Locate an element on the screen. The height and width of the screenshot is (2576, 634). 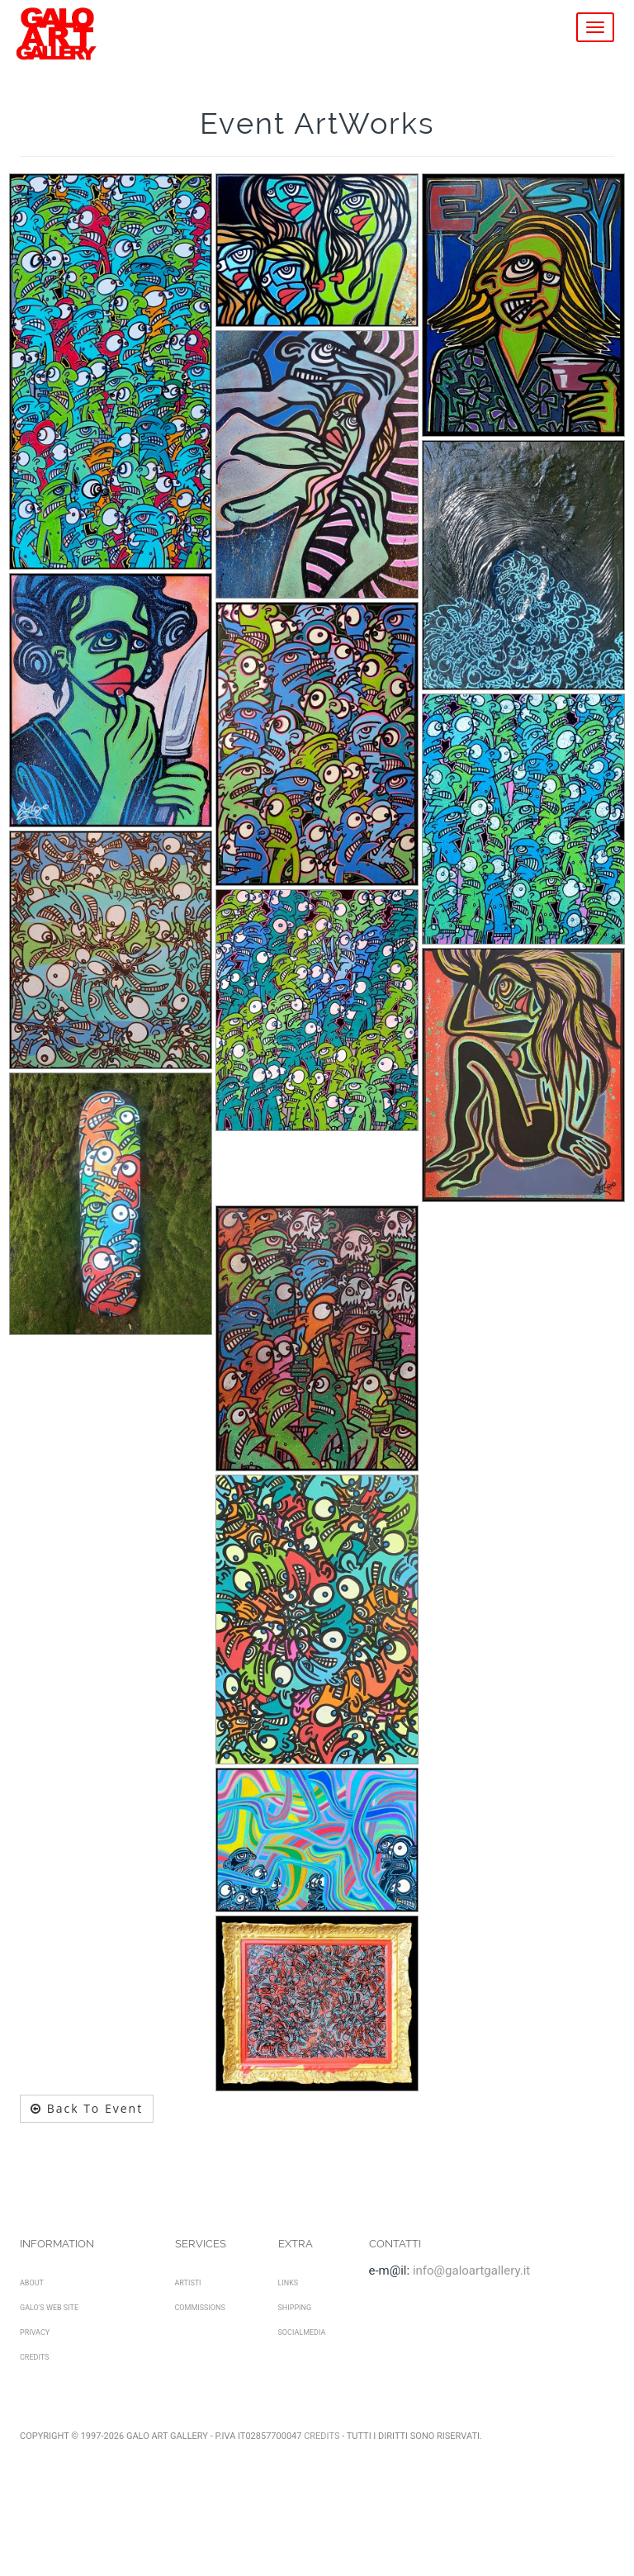
Links is located at coordinates (288, 2283).